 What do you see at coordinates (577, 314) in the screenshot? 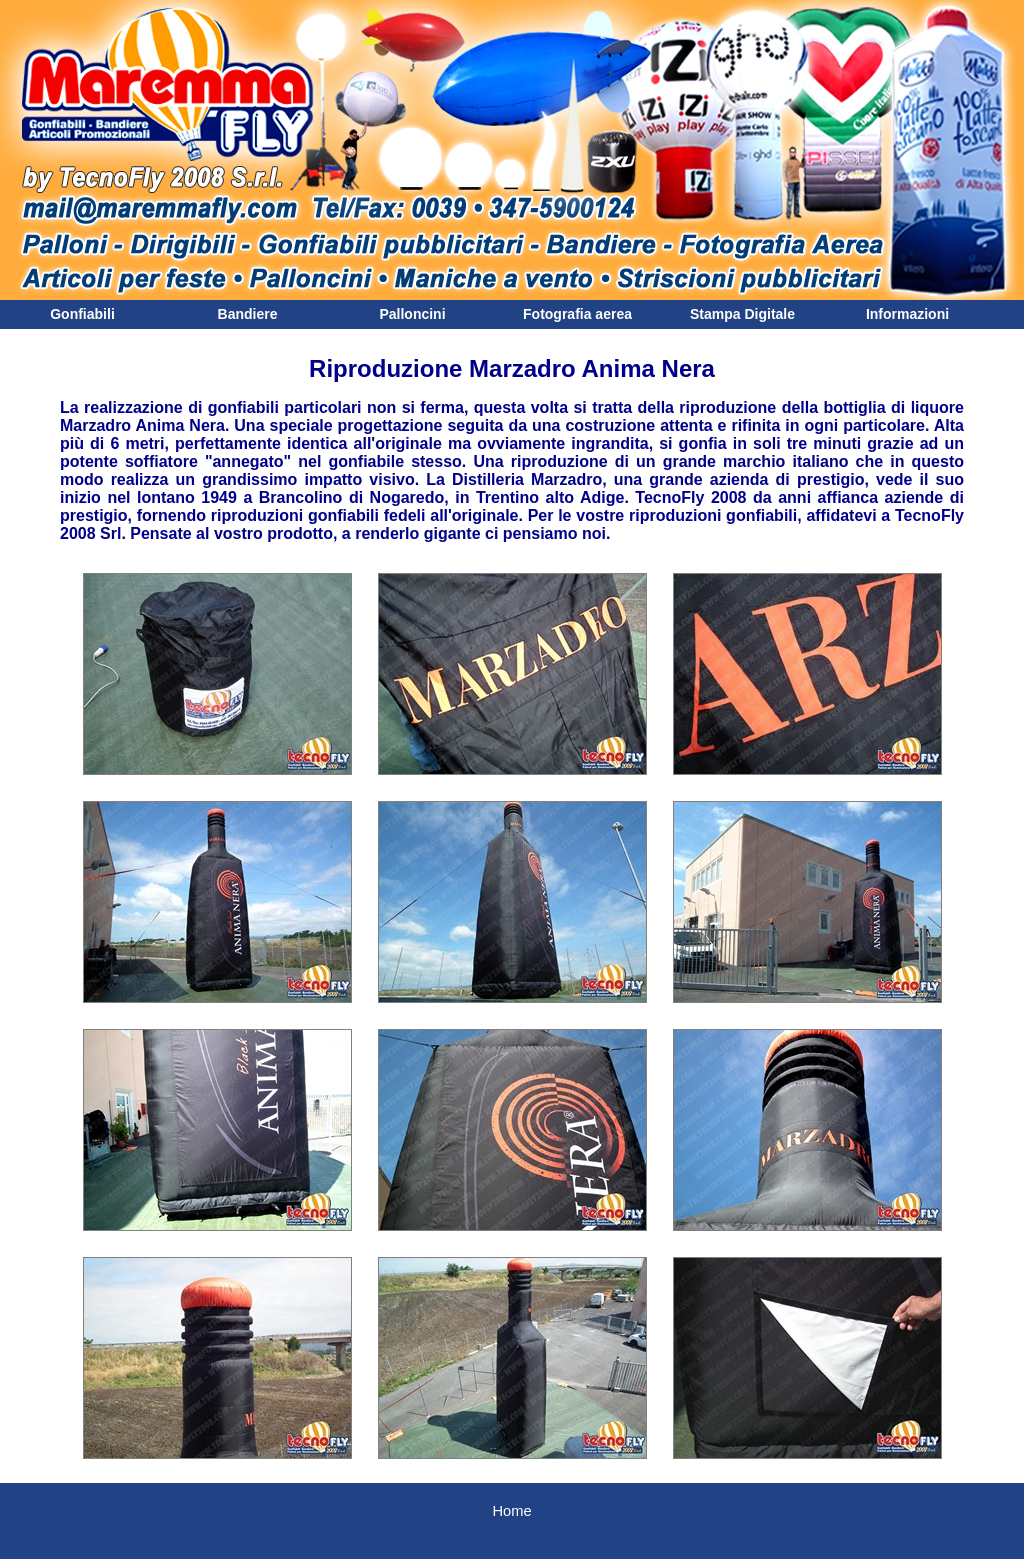
I see `Fotografia aerea` at bounding box center [577, 314].